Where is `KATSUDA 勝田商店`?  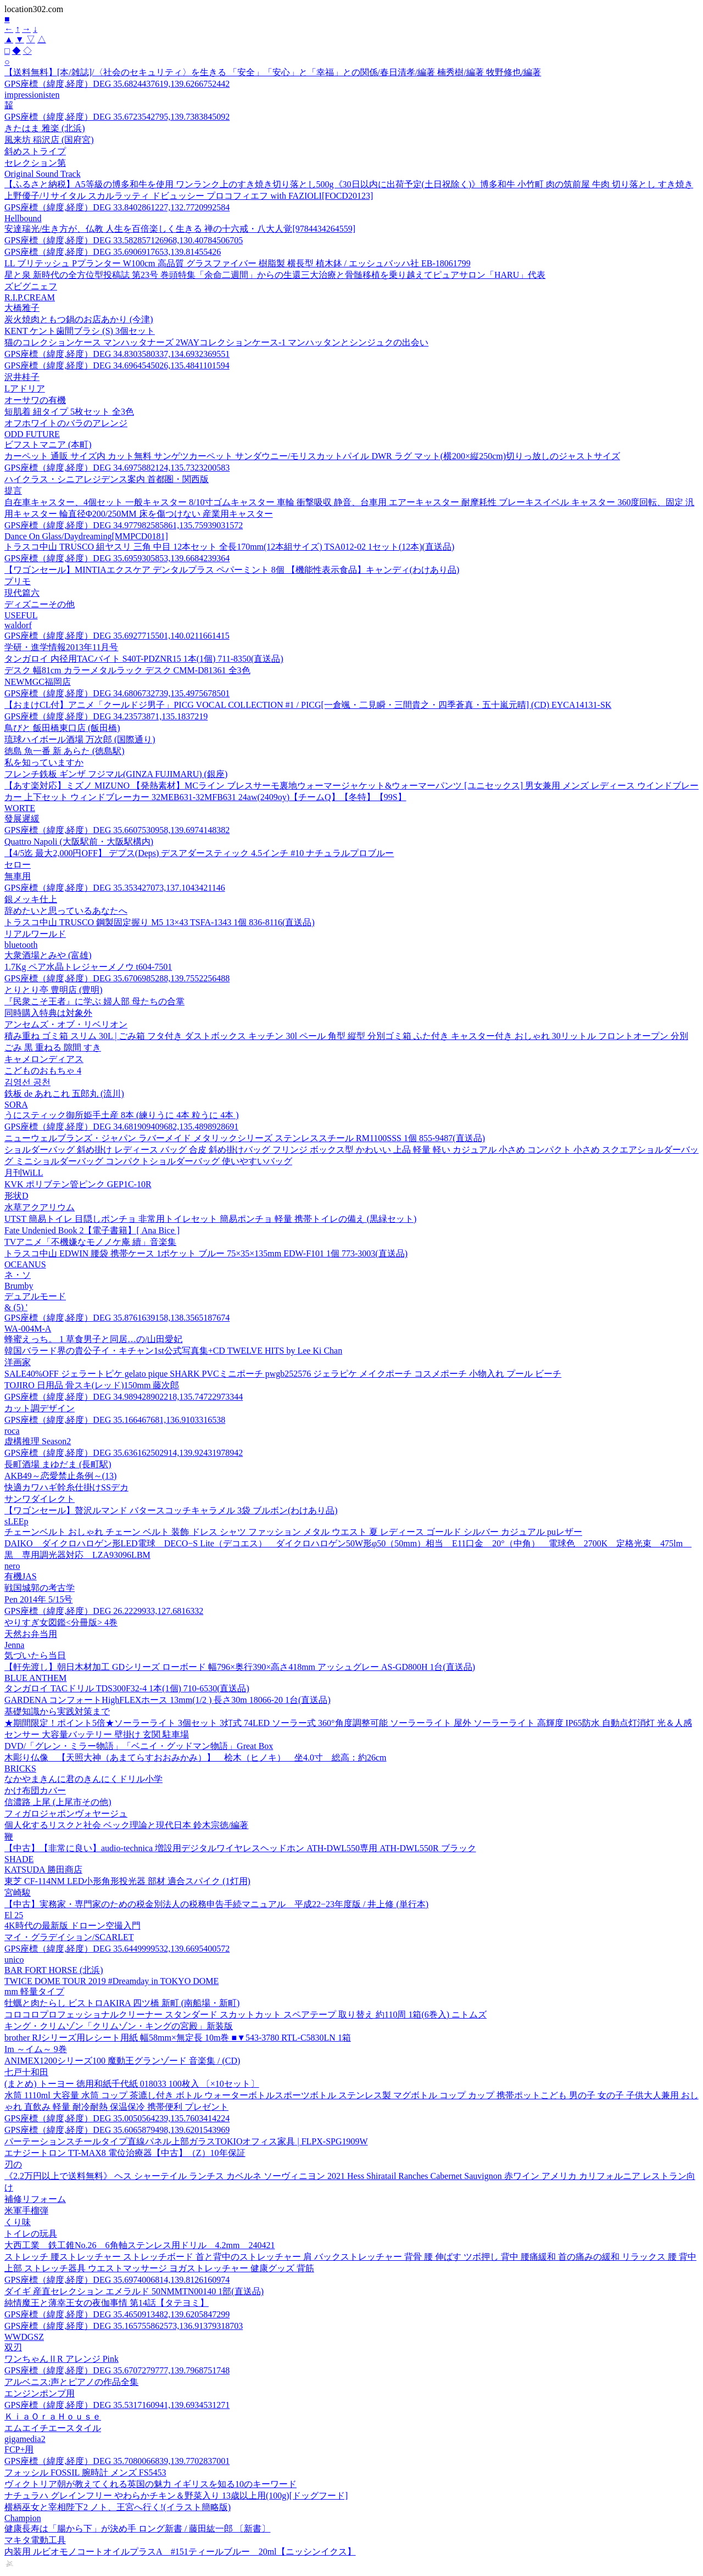
KATSUDA 勝田商店 is located at coordinates (43, 1869).